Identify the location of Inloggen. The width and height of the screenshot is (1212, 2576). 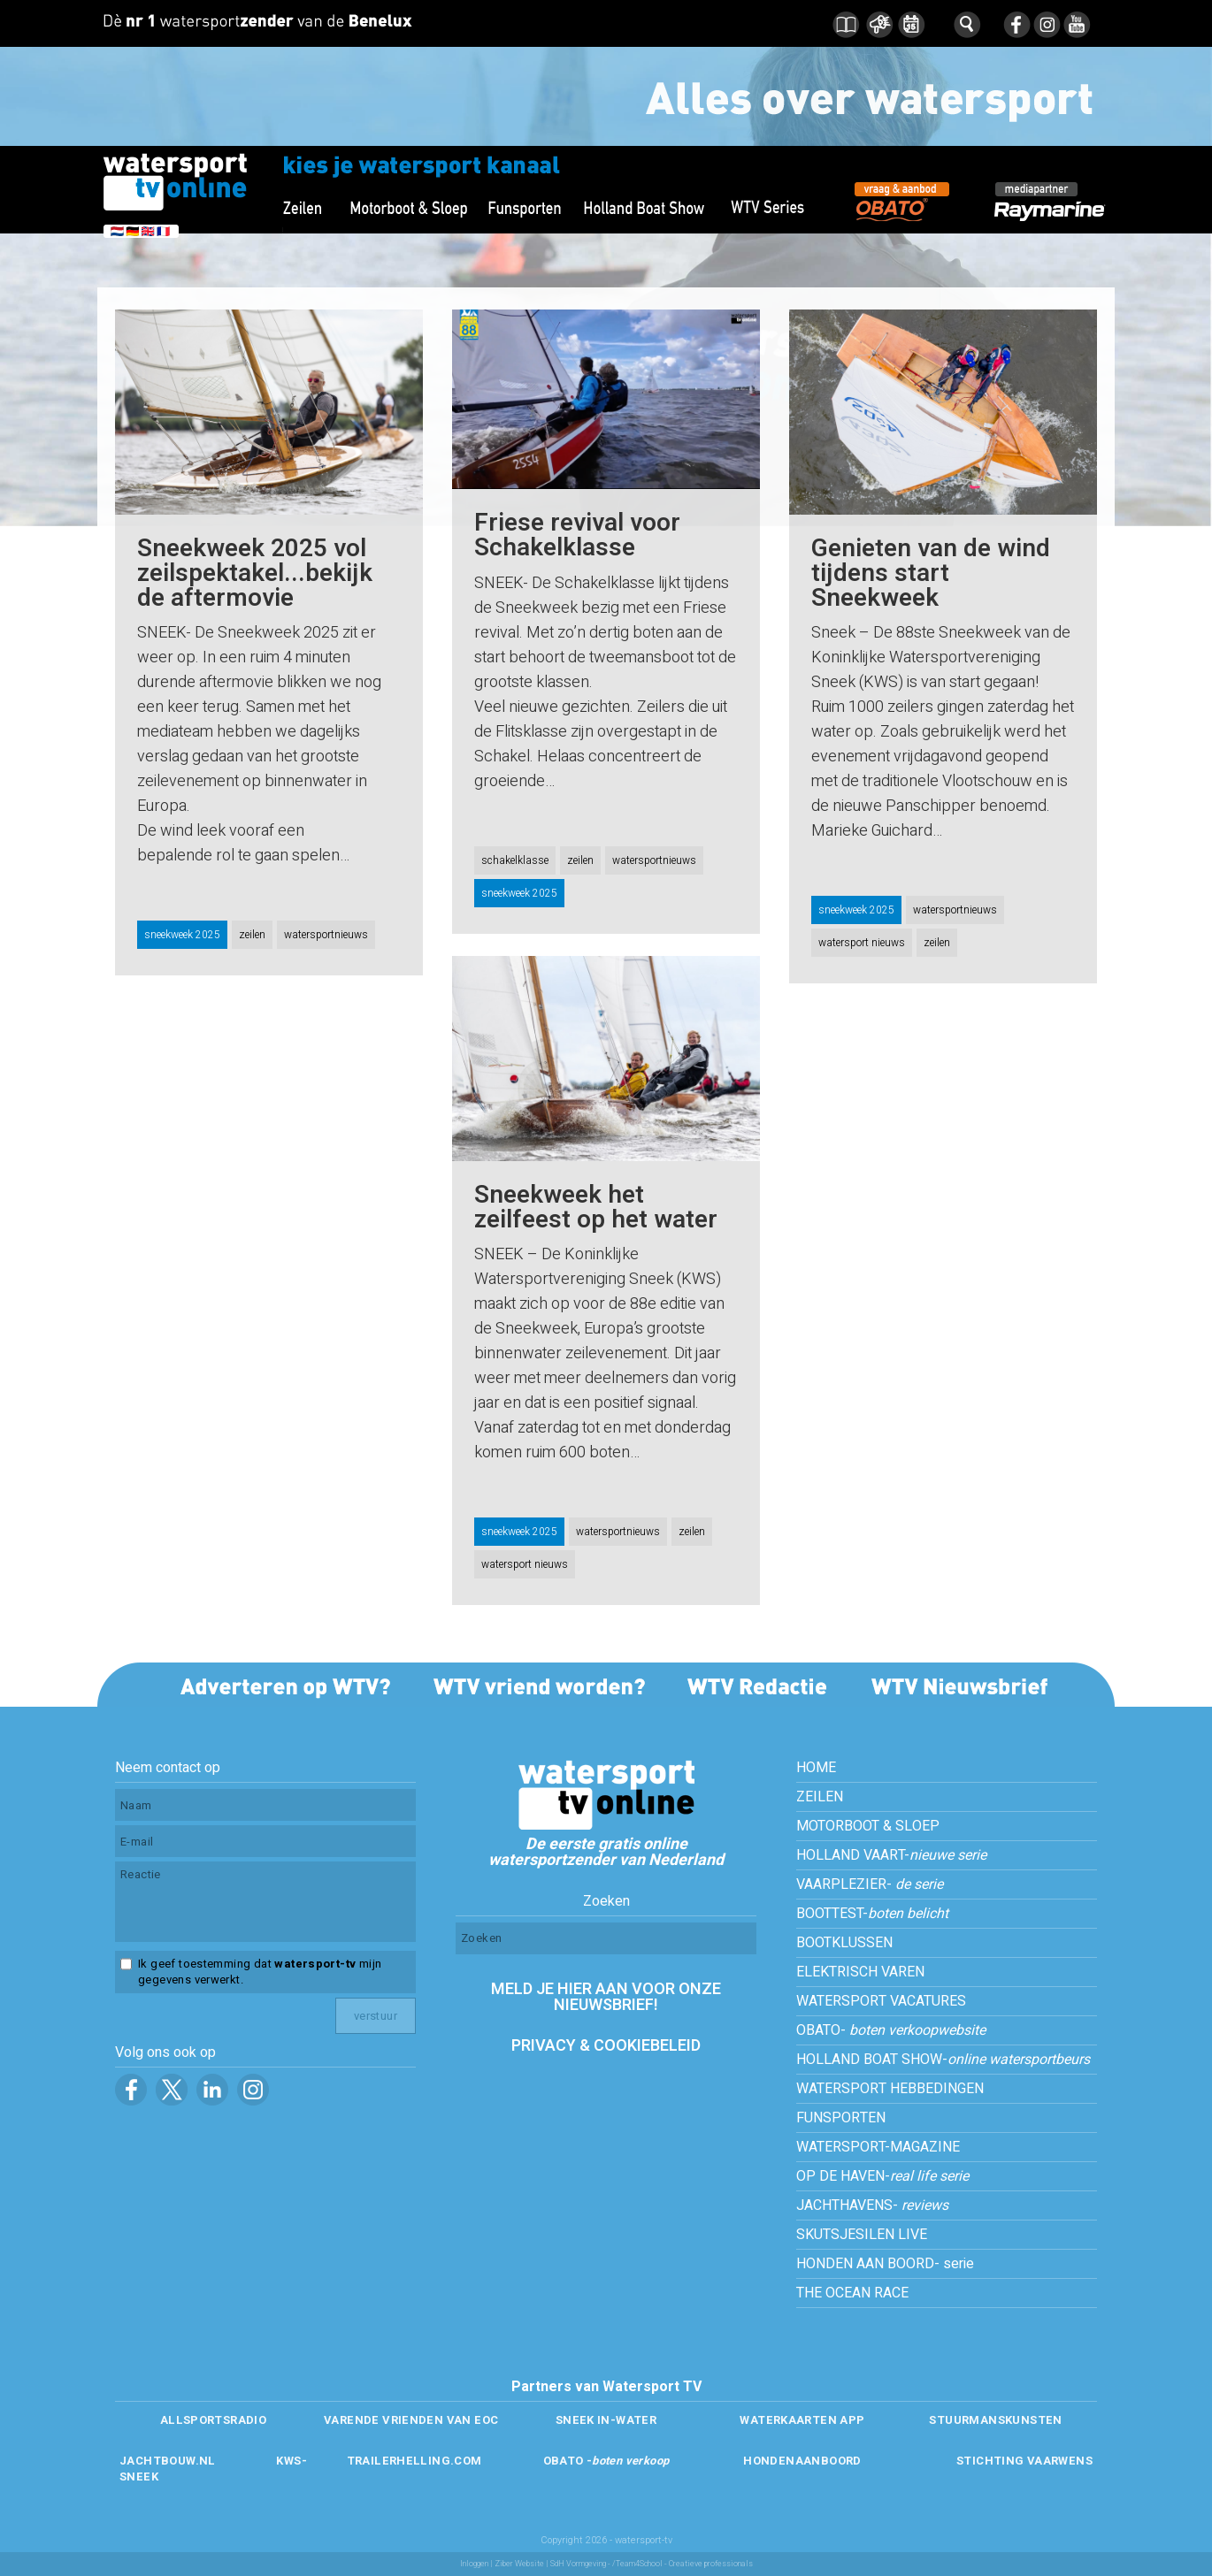
(474, 2564).